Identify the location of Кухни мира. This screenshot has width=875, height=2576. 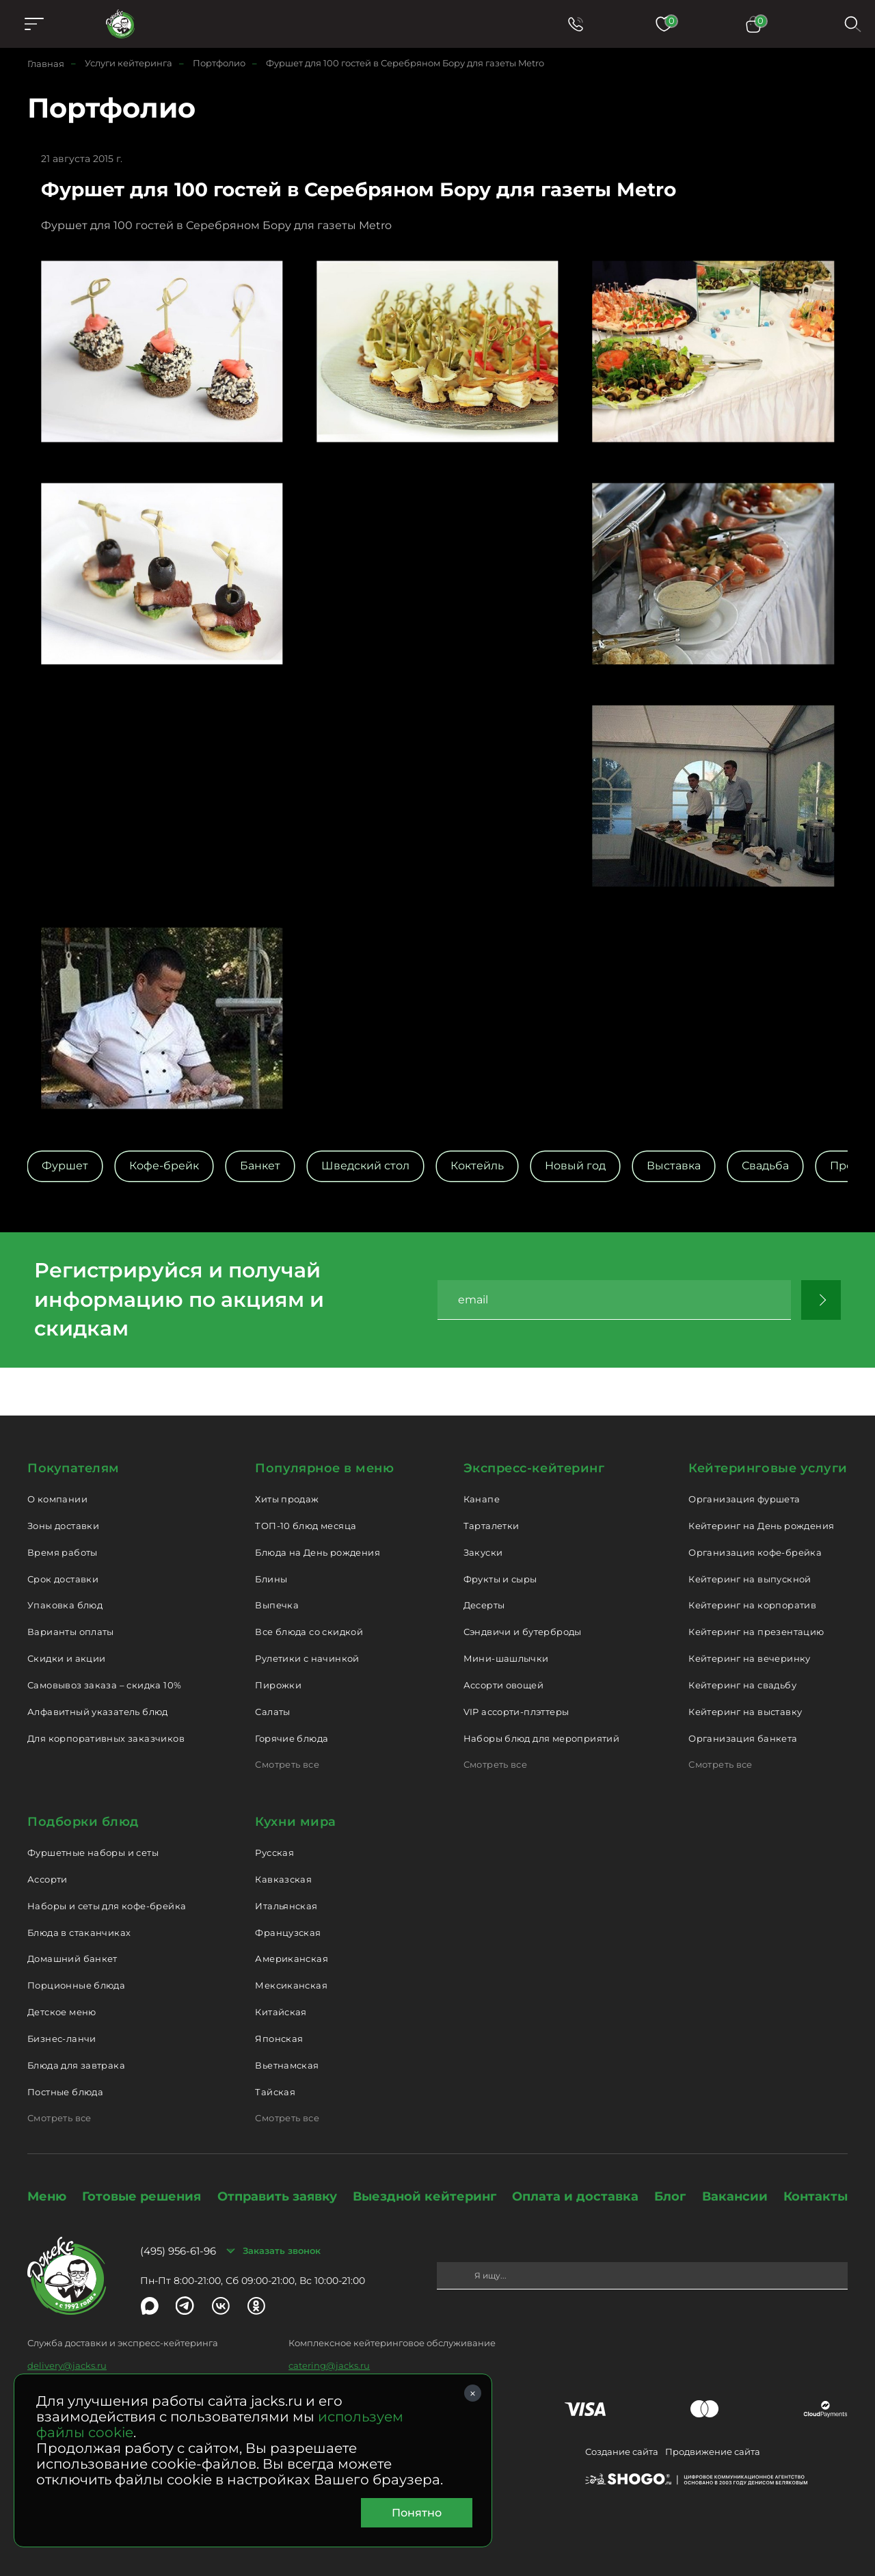
(295, 1821).